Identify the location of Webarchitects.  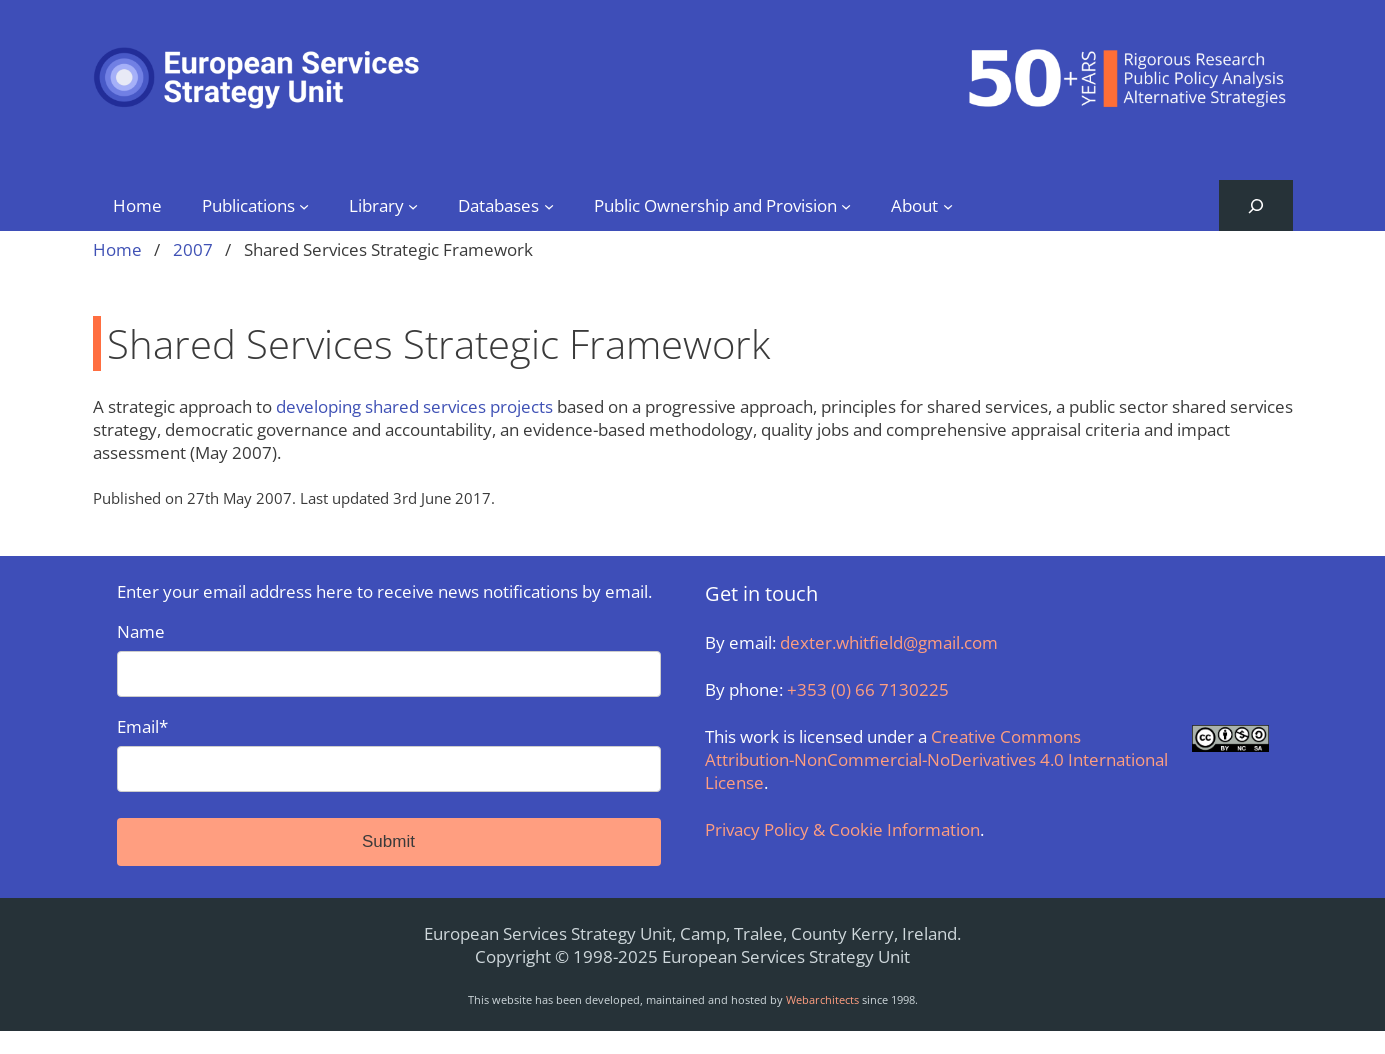
(822, 999).